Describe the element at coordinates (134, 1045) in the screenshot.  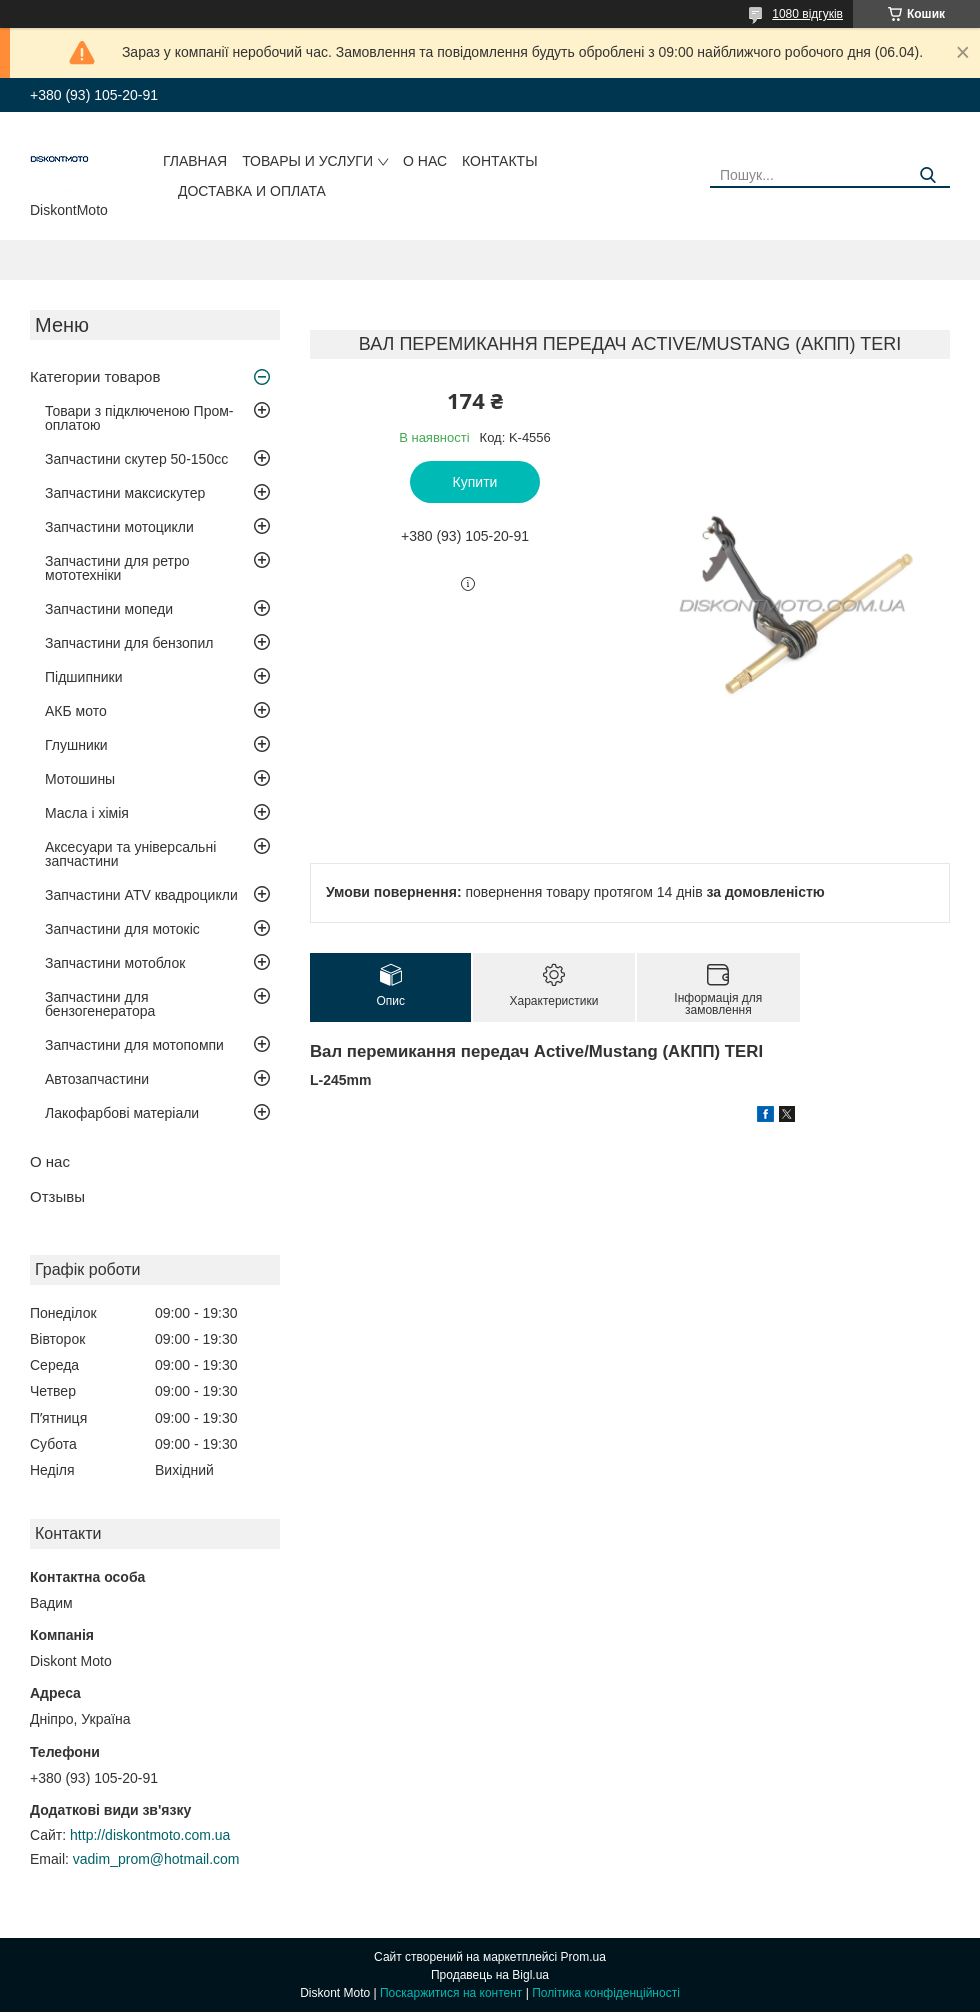
I see `Запчастини для мотопомпи` at that location.